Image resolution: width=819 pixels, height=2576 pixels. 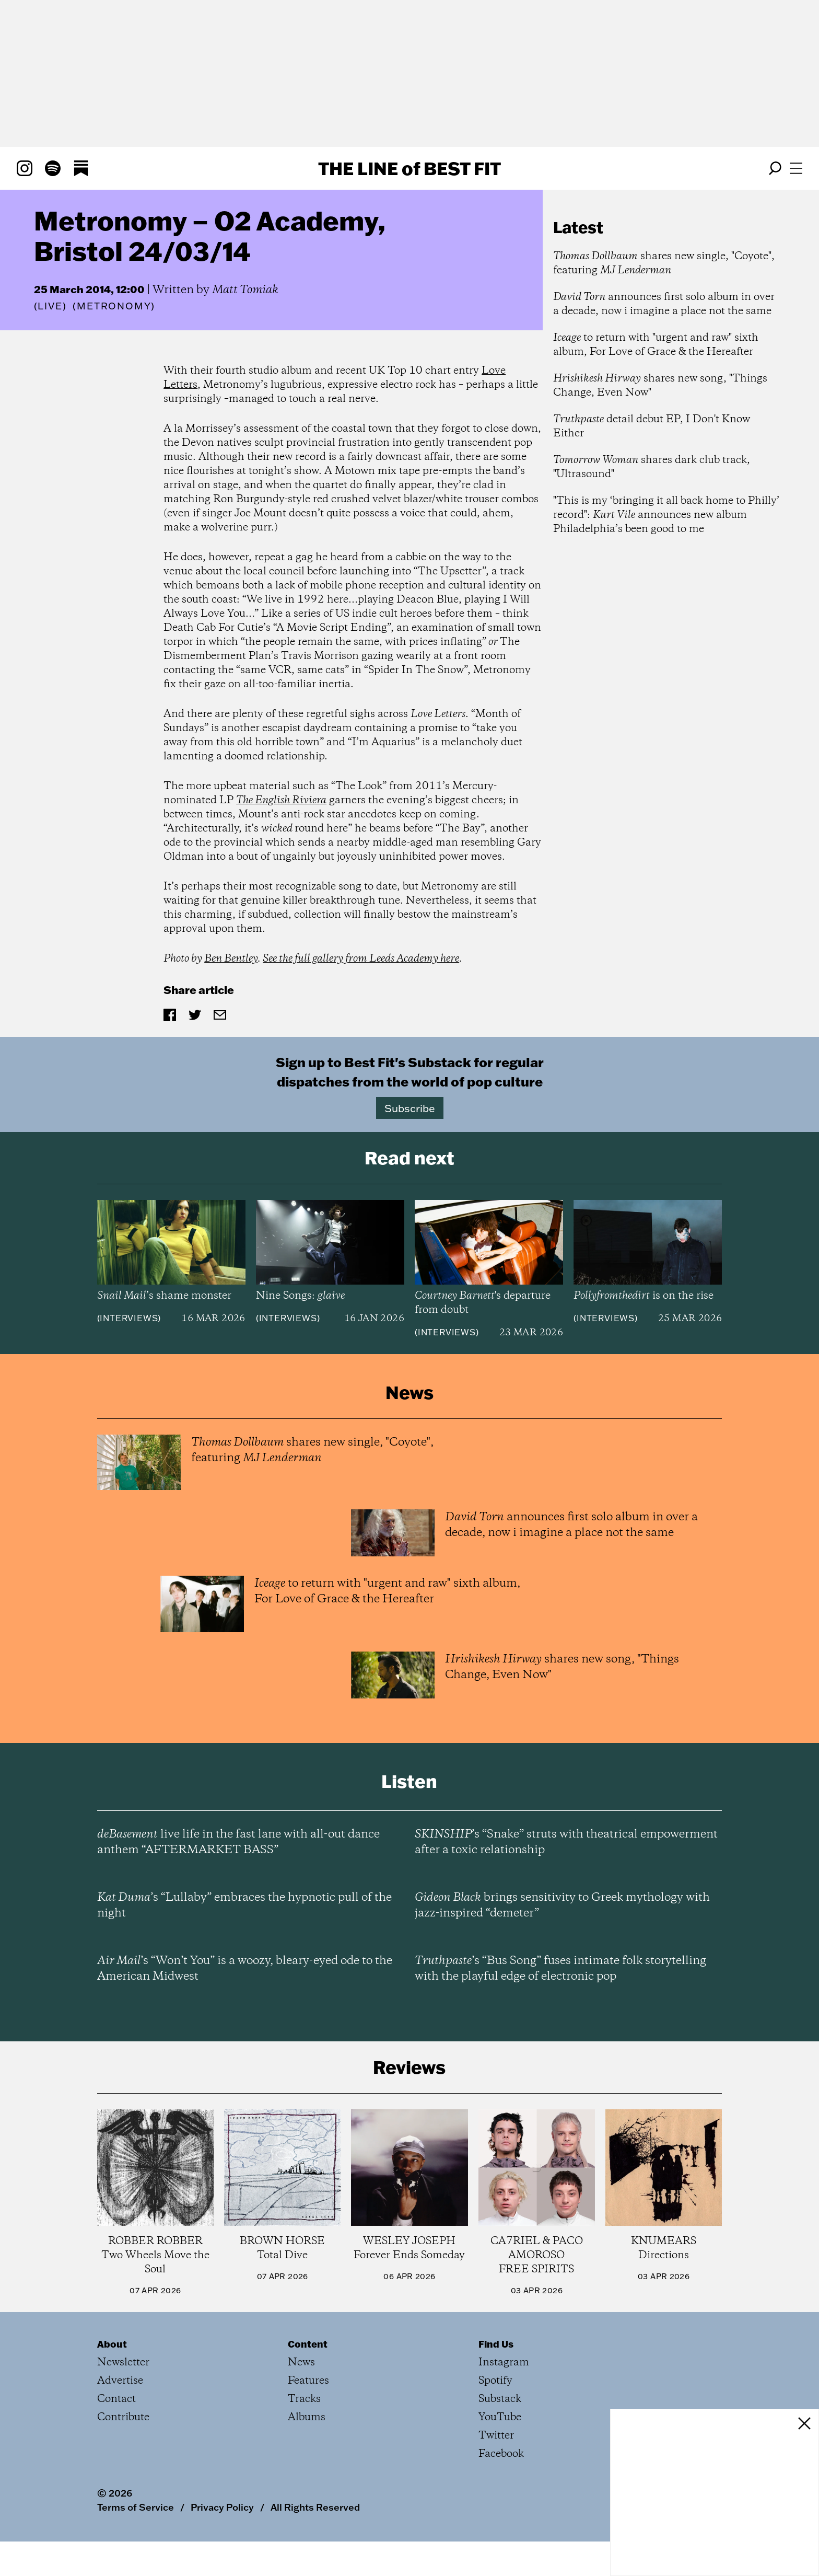 What do you see at coordinates (566, 1842) in the screenshot?
I see `’s “Snake” struts with theatrical empowerment after a toxic relationship` at bounding box center [566, 1842].